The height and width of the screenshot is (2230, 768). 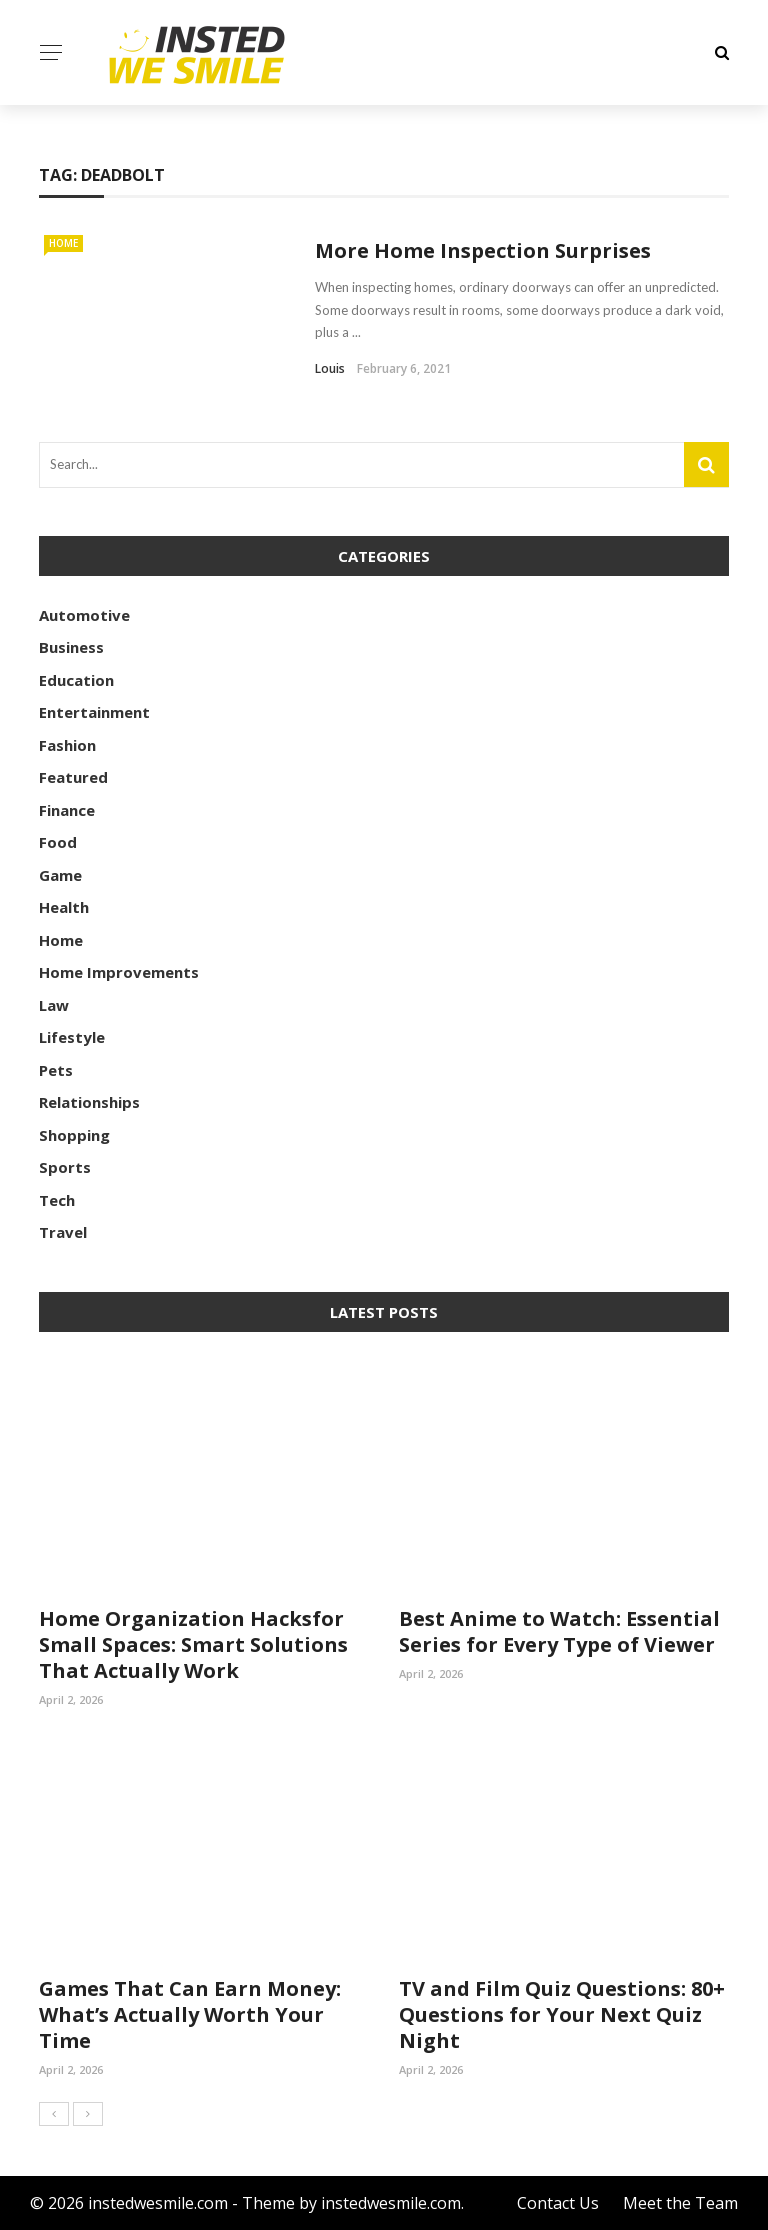 I want to click on Contact Us, so click(x=558, y=2203).